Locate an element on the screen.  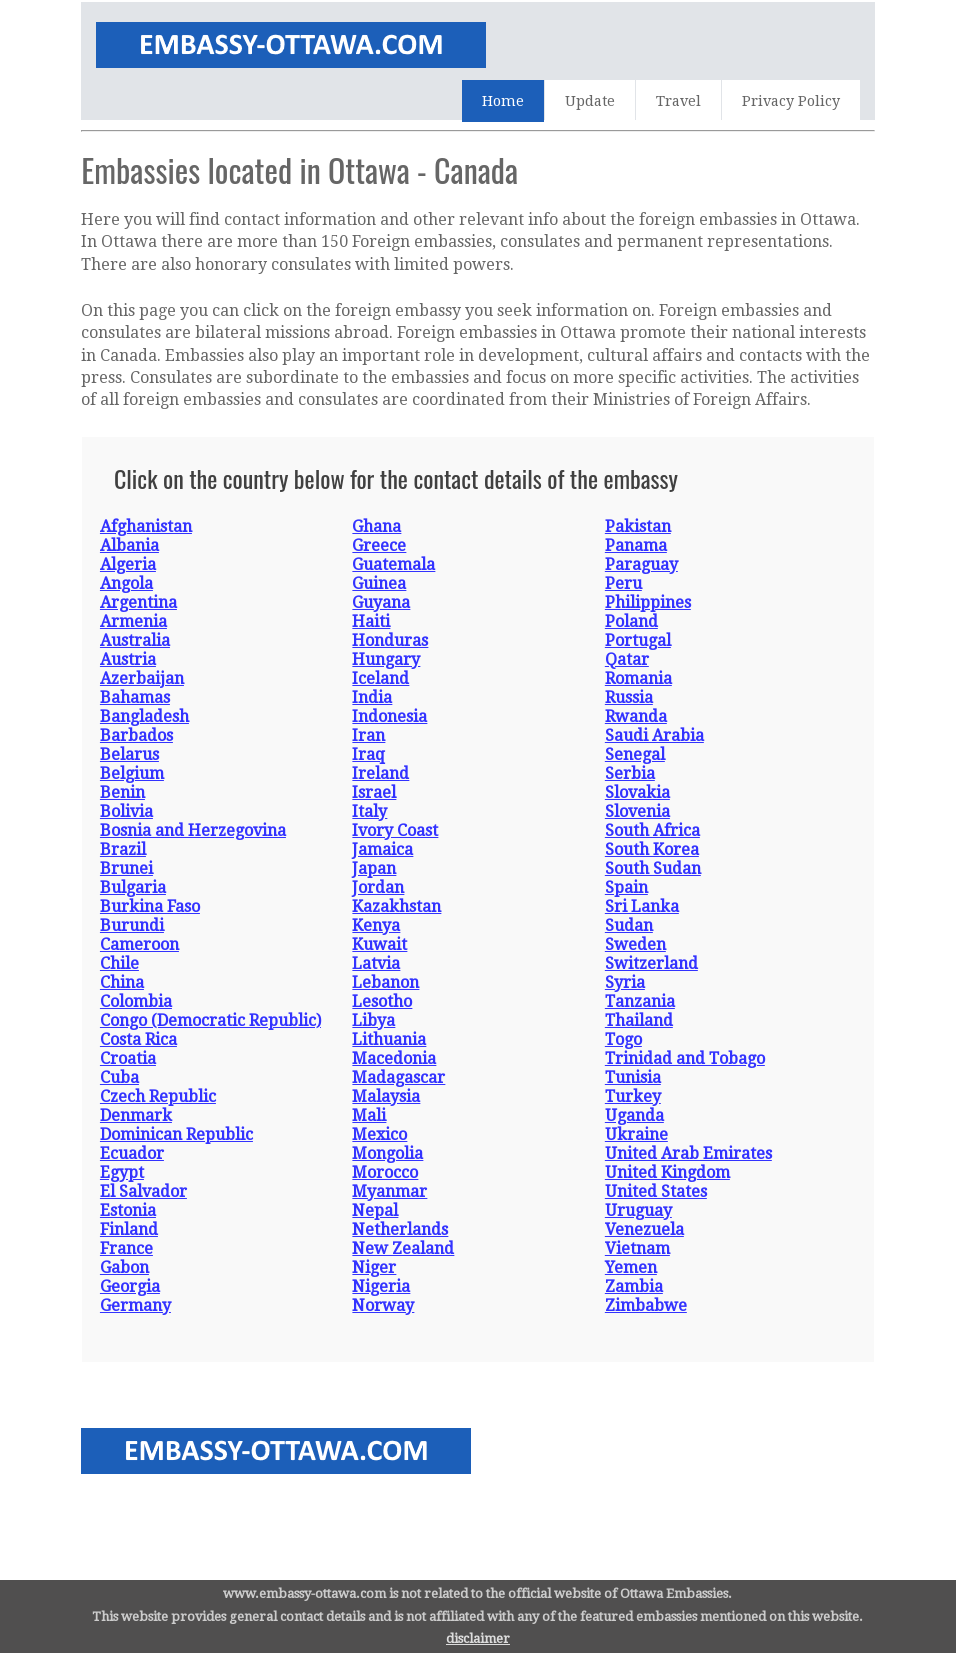
Ghana is located at coordinates (376, 526).